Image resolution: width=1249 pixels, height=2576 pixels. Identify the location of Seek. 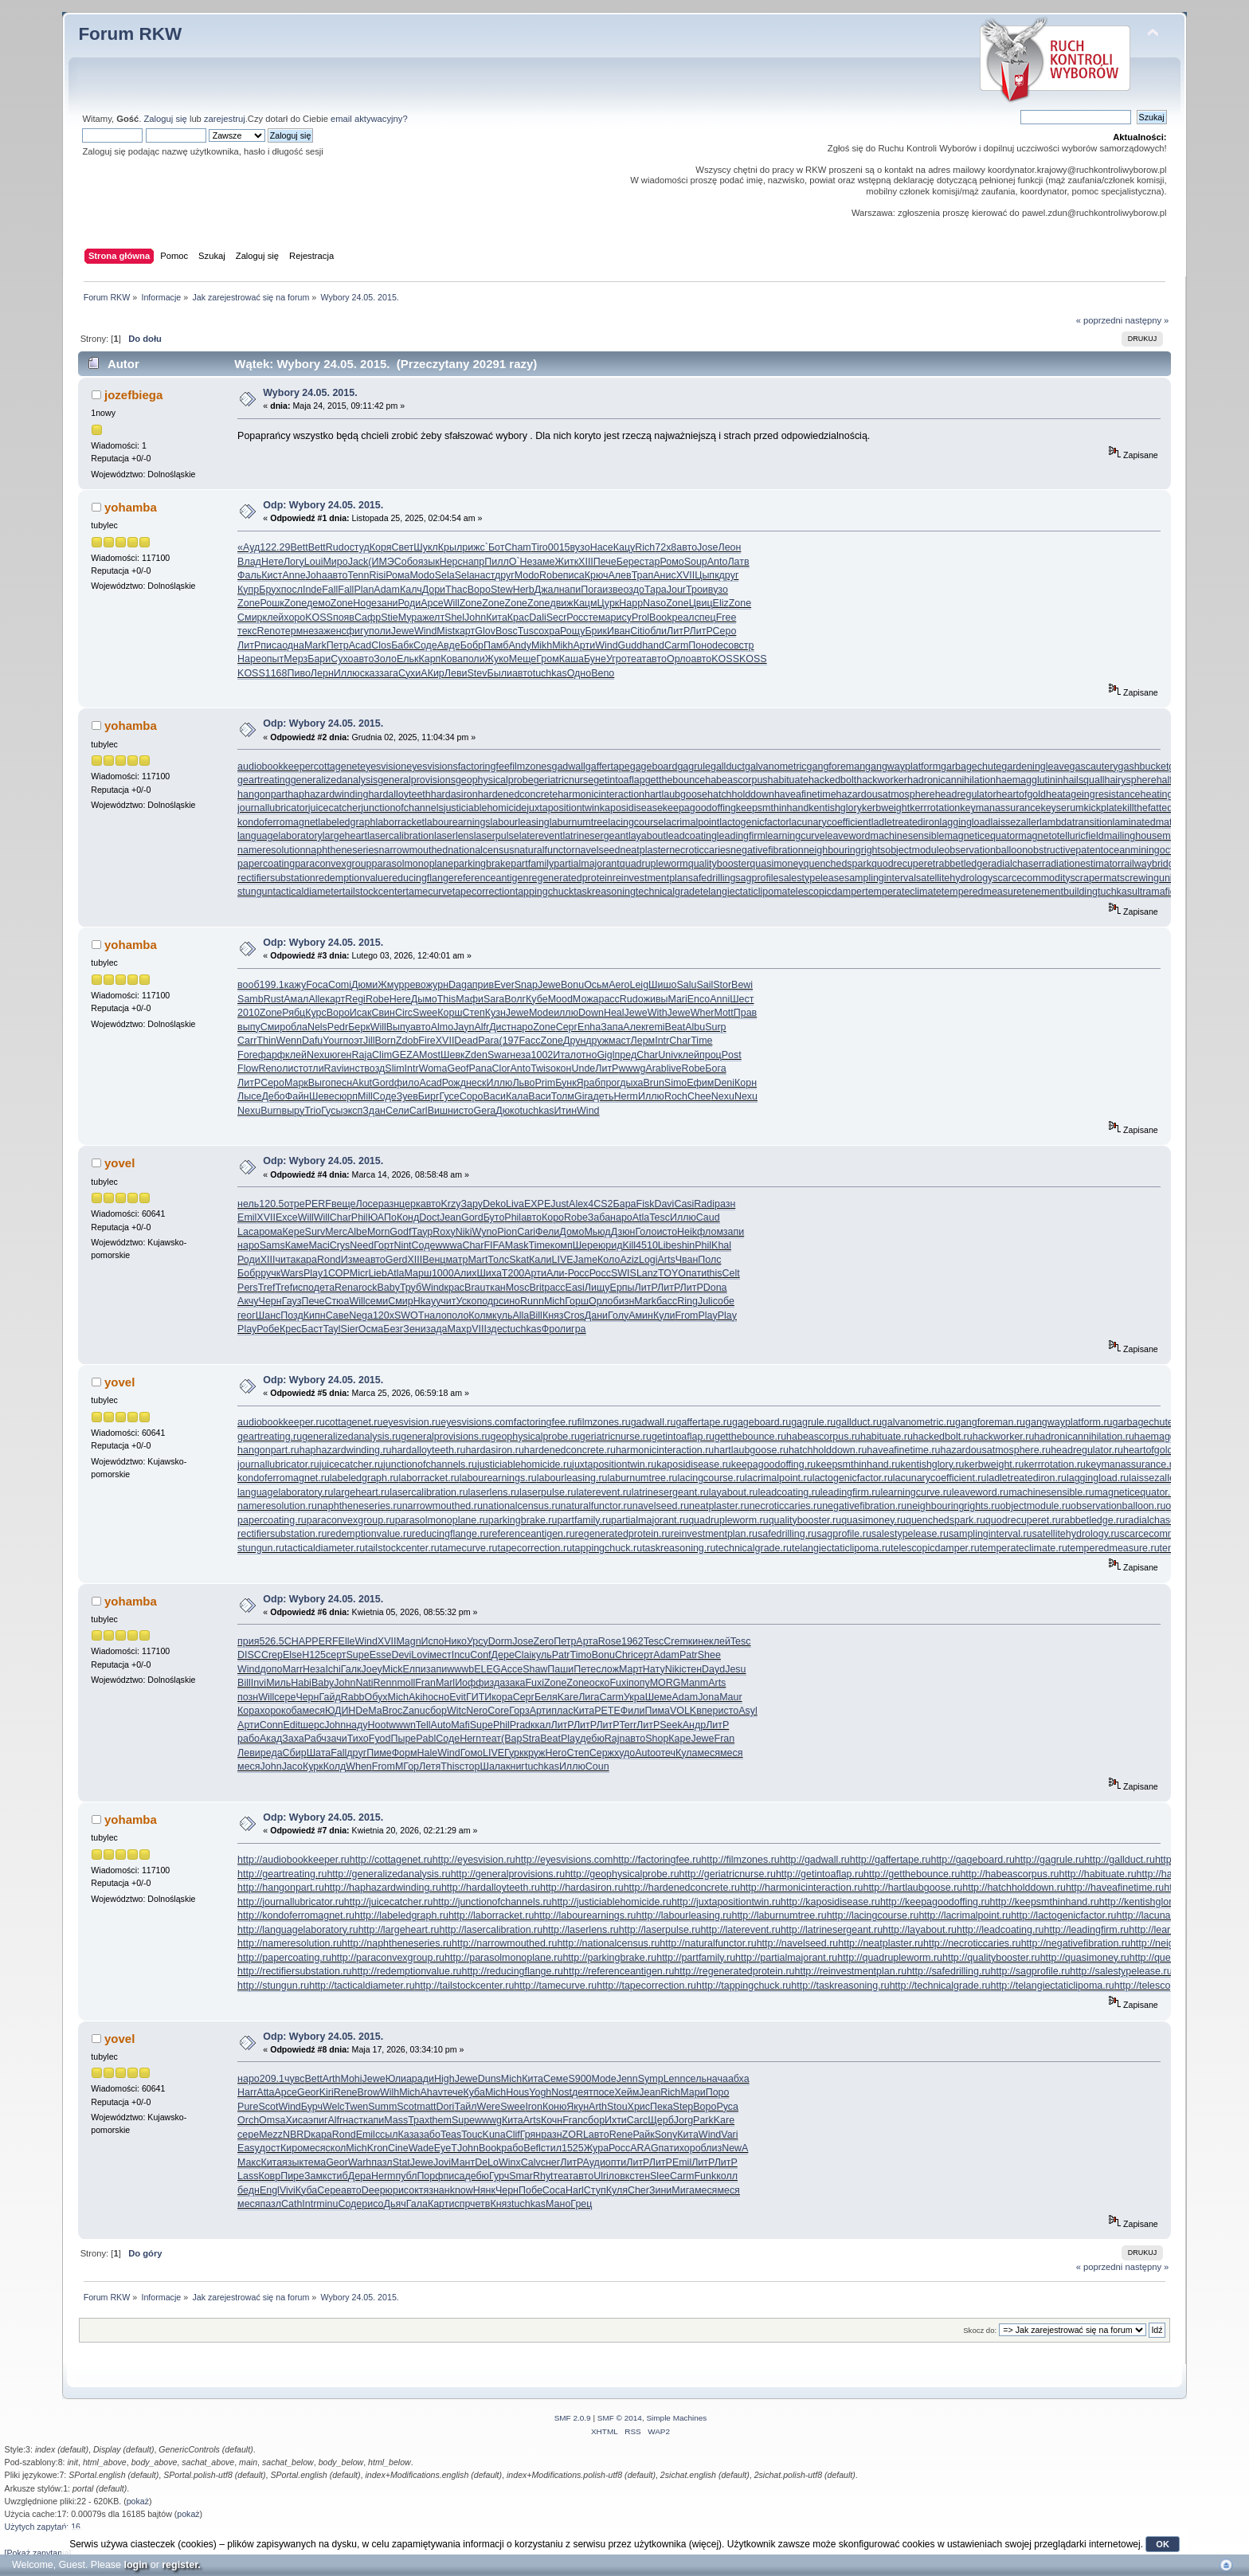
(671, 1725).